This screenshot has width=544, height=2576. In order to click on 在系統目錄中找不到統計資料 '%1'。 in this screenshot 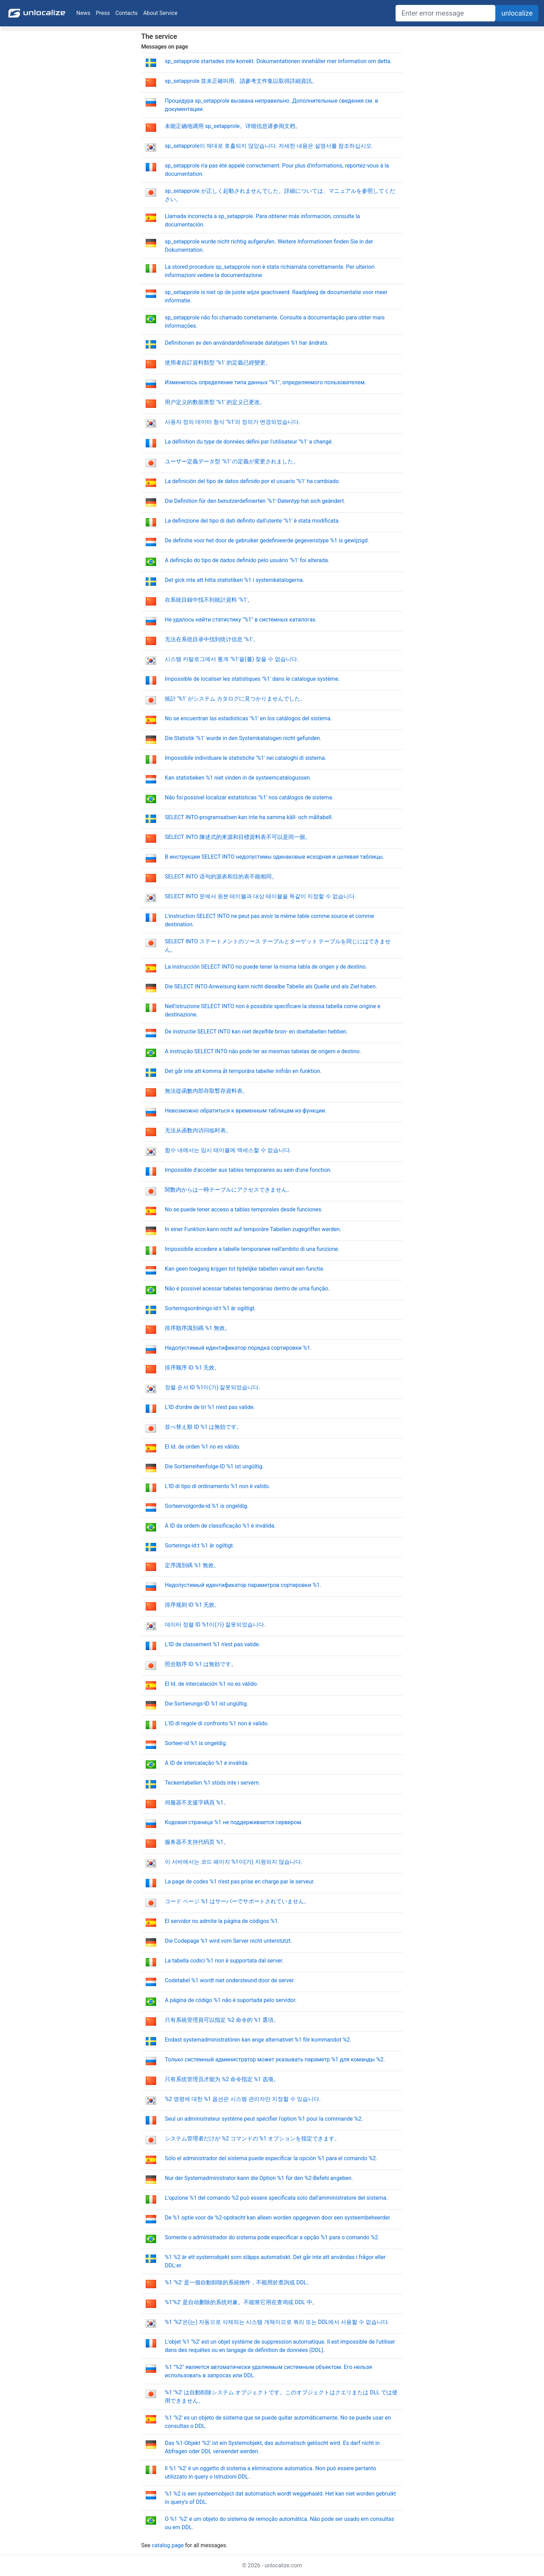, I will do `click(209, 599)`.